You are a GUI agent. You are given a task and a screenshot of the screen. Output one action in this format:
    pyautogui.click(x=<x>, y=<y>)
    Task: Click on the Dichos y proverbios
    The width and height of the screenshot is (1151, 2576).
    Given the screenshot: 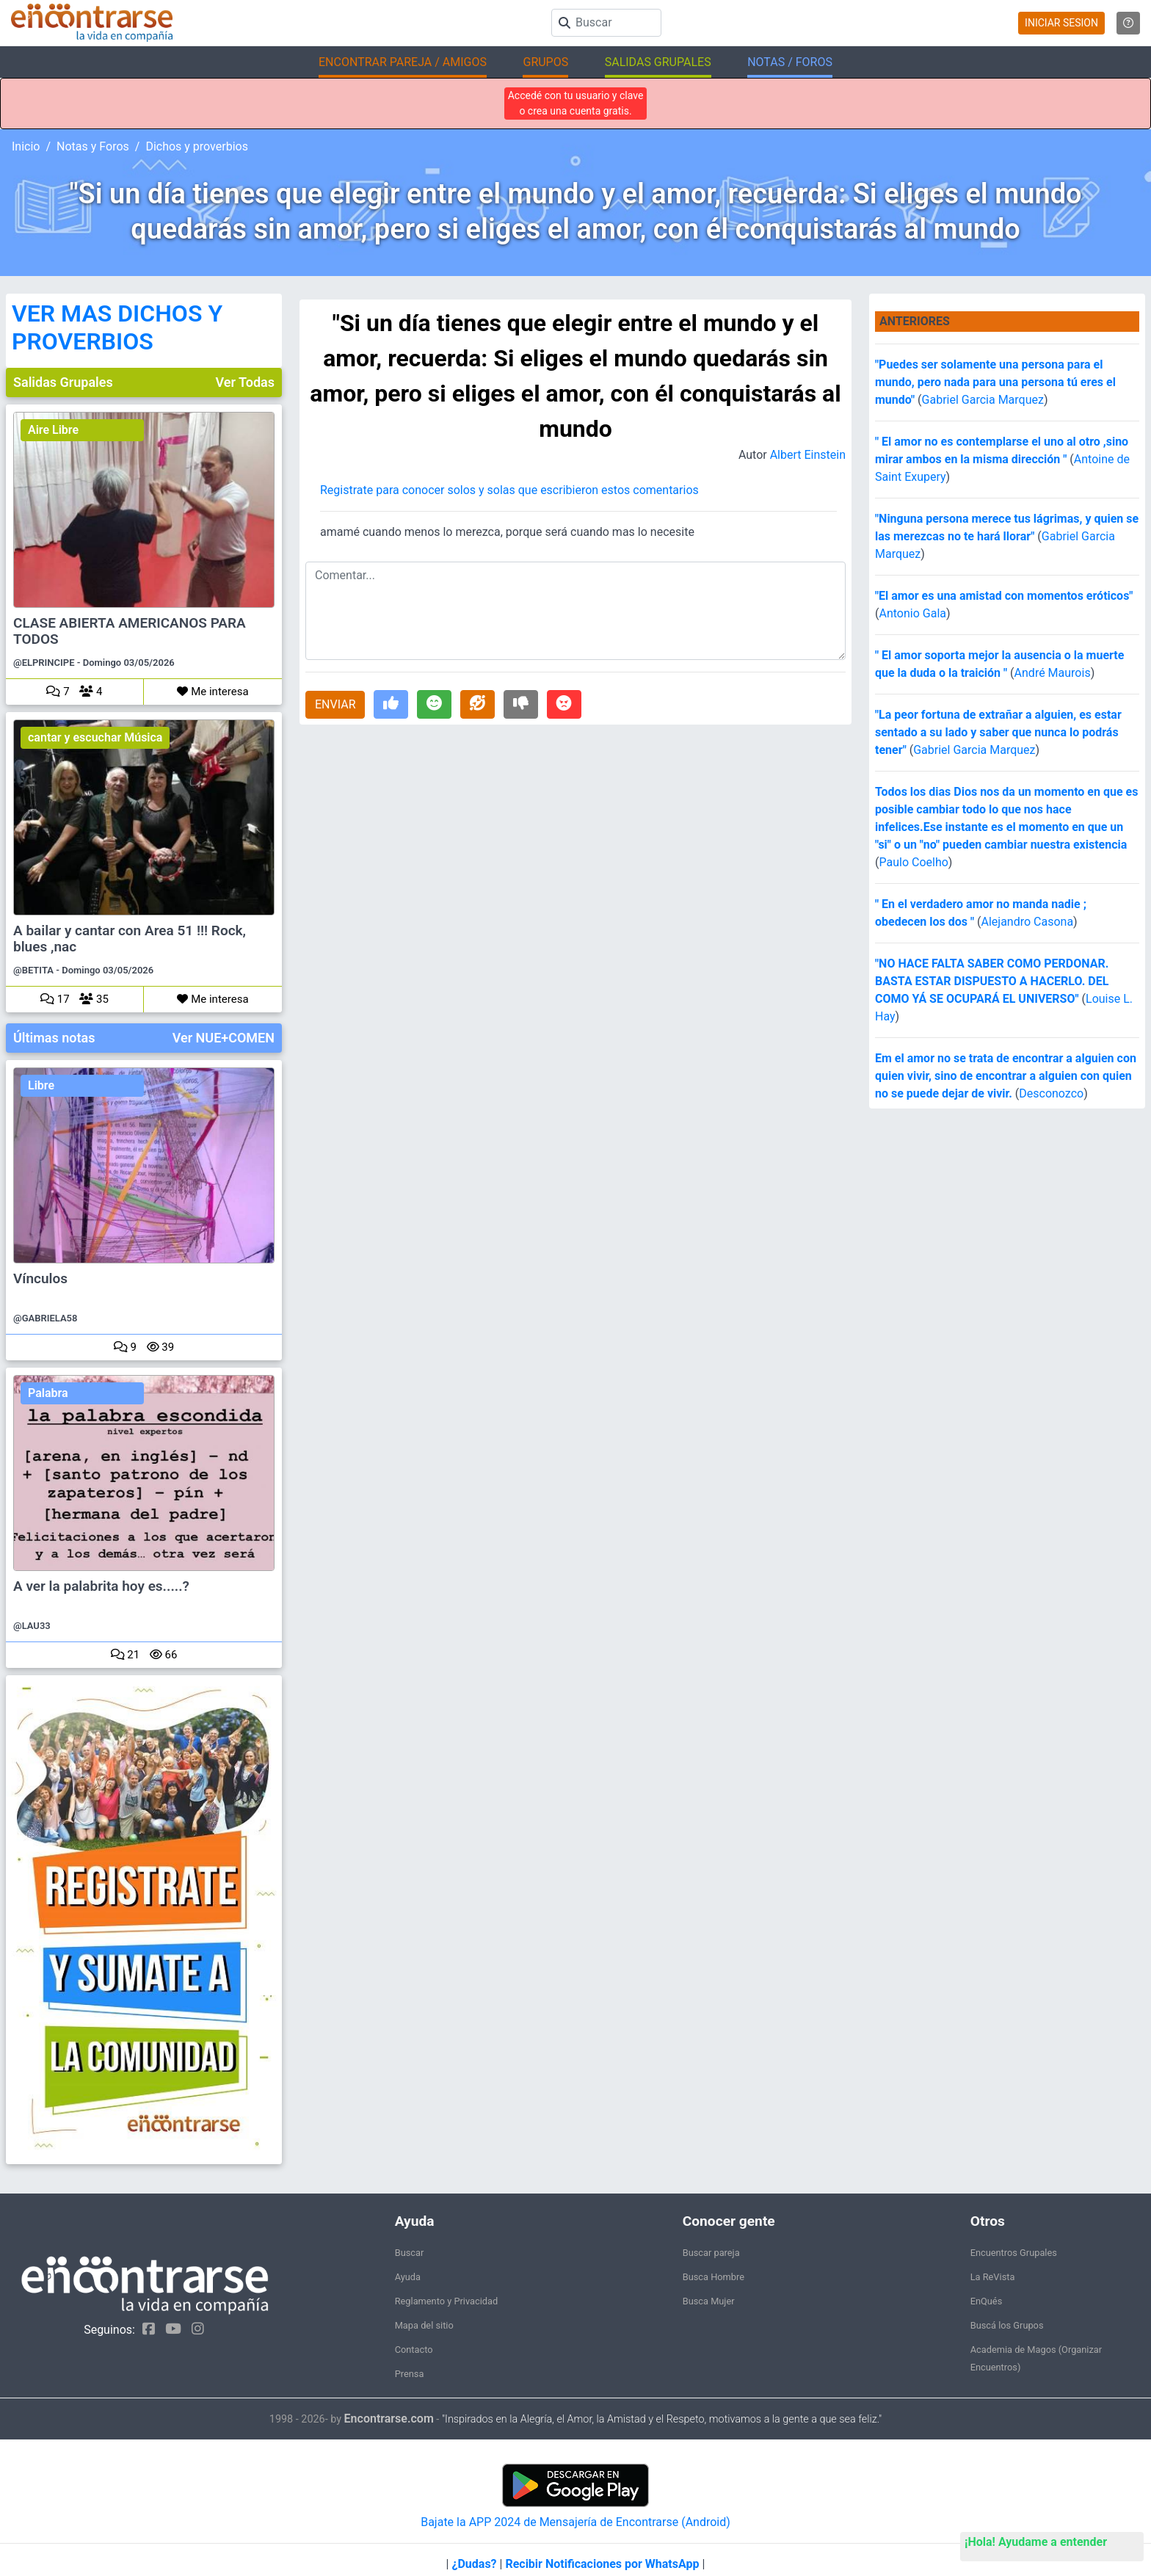 What is the action you would take?
    pyautogui.click(x=196, y=146)
    